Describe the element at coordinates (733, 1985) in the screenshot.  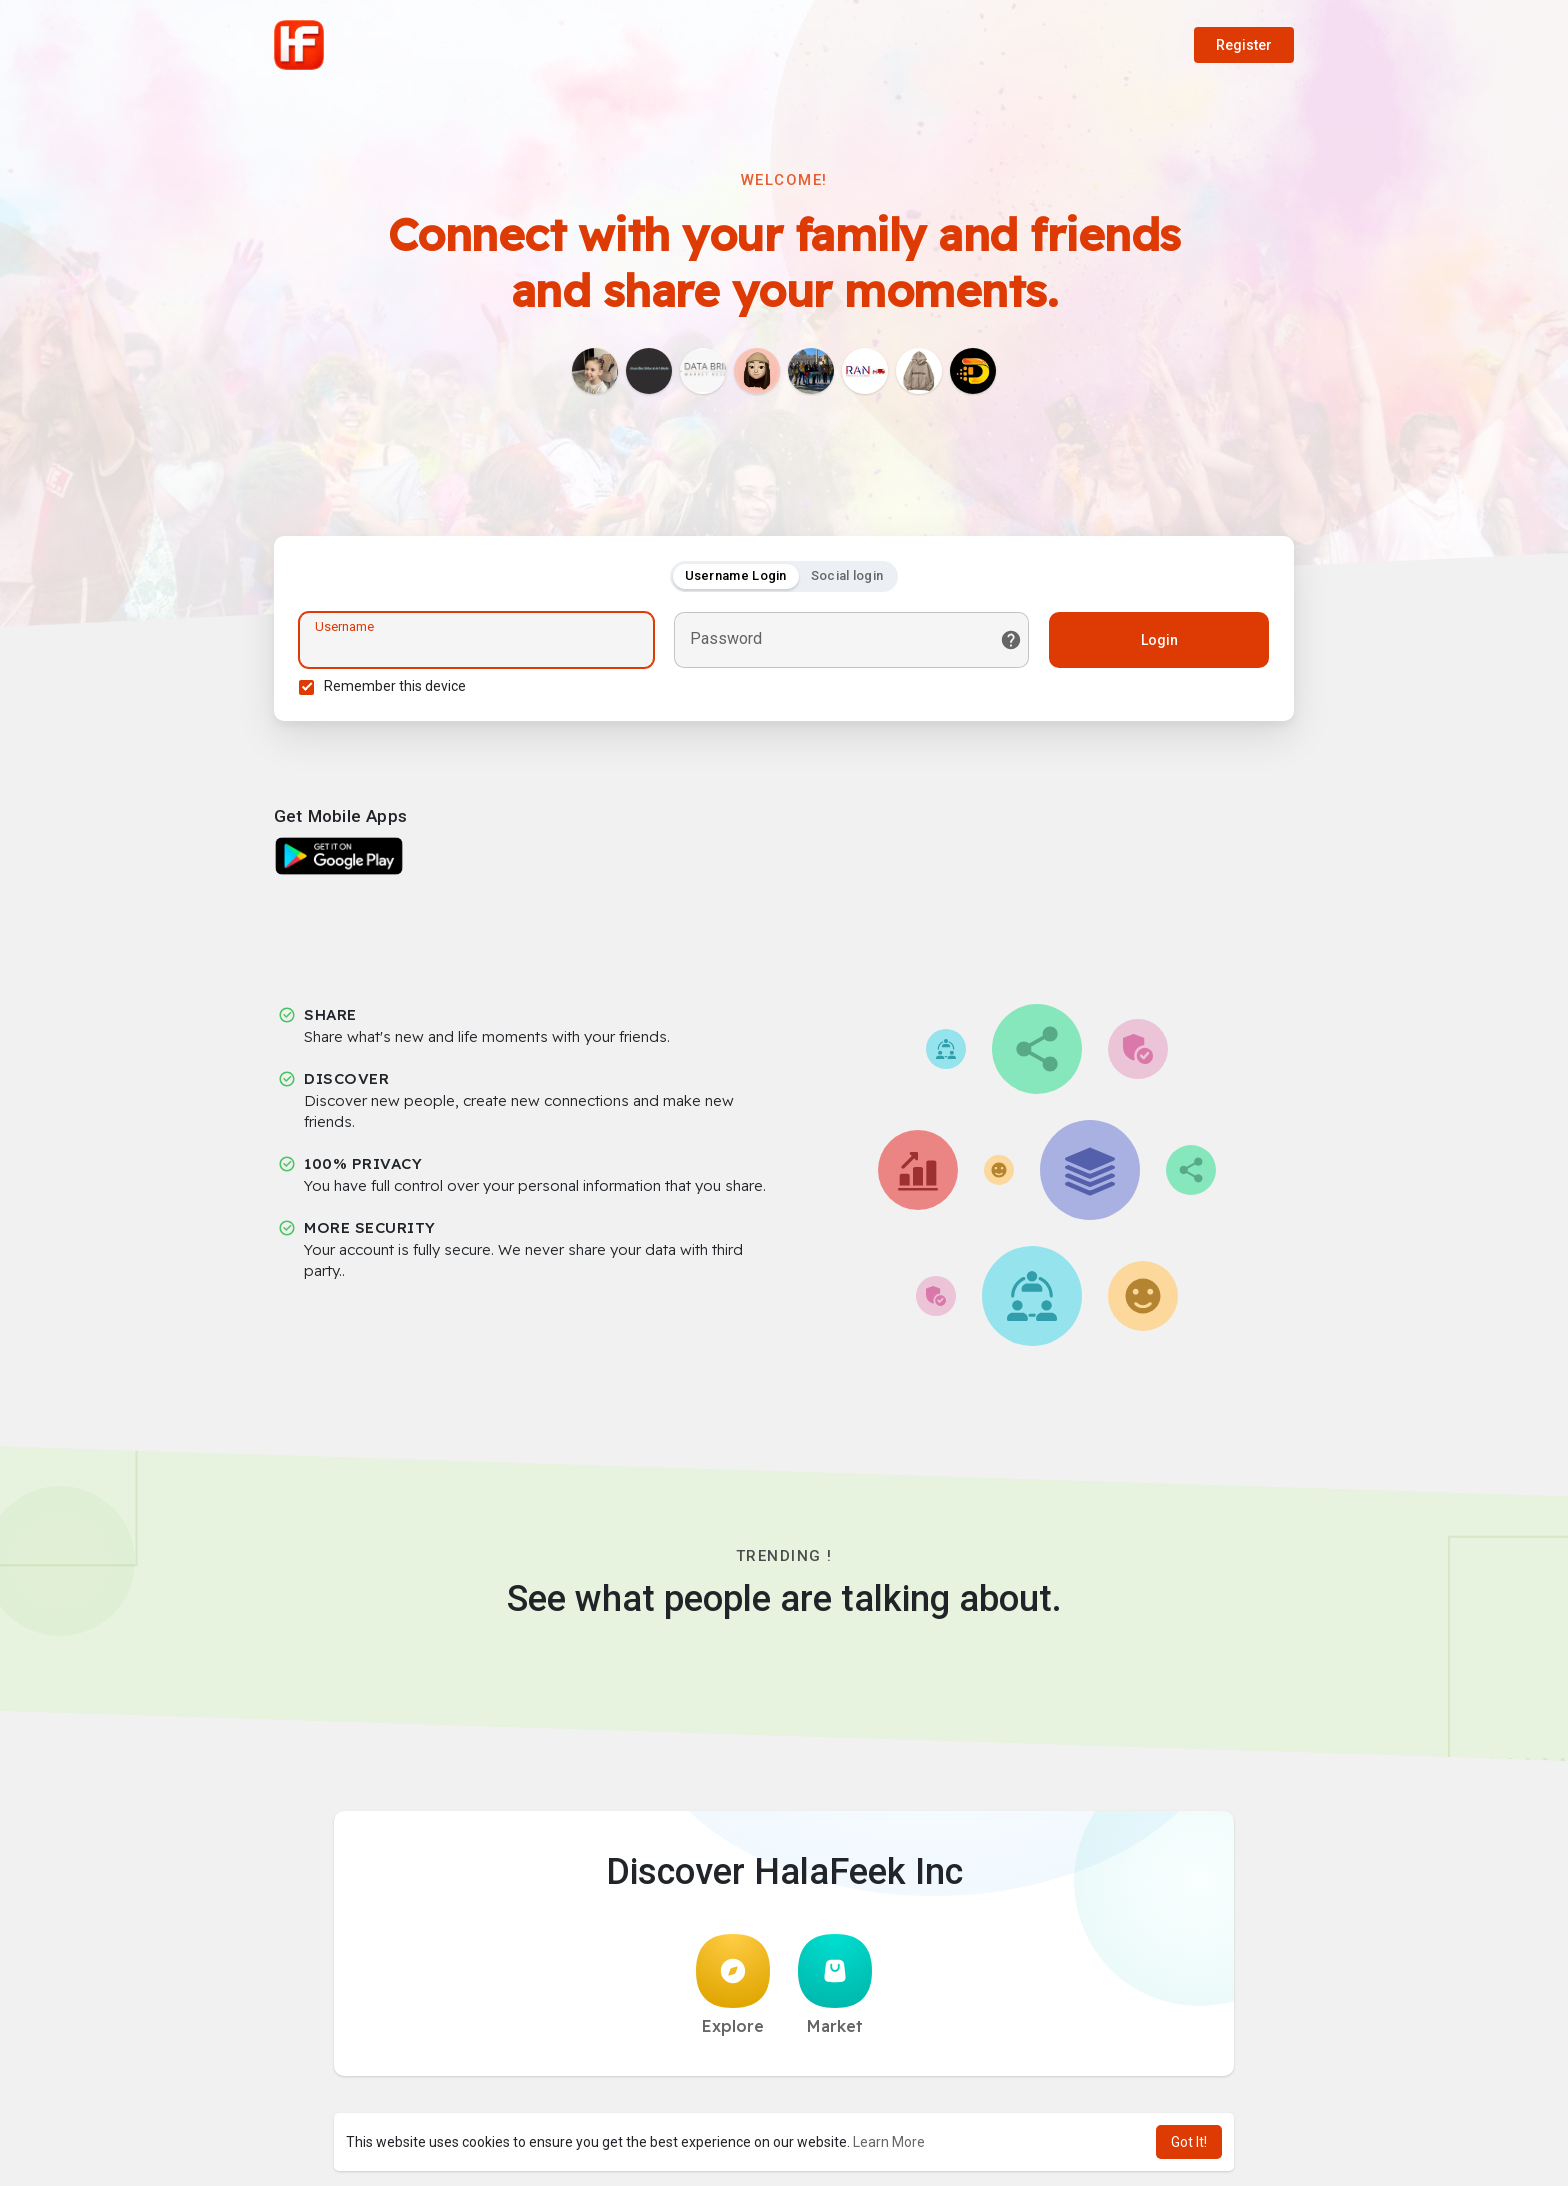
I see `Explore` at that location.